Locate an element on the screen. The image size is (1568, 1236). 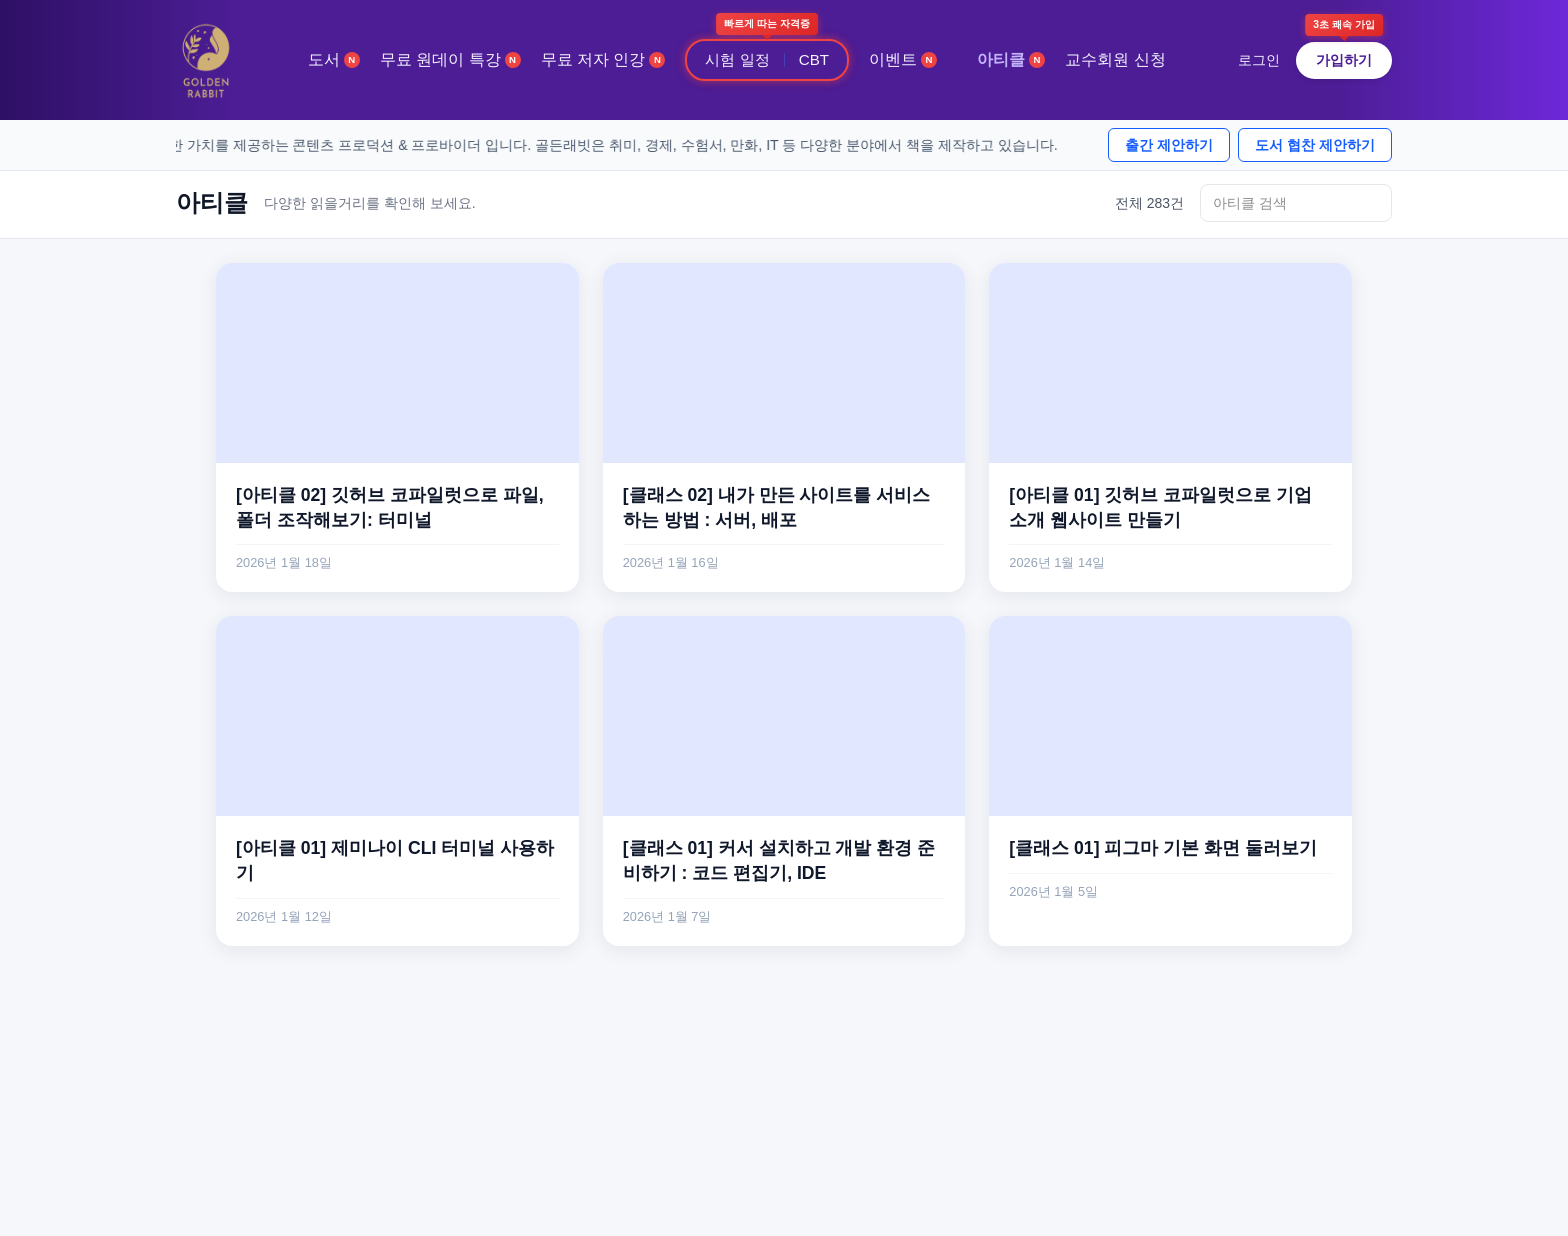
로그인 is located at coordinates (1259, 60).